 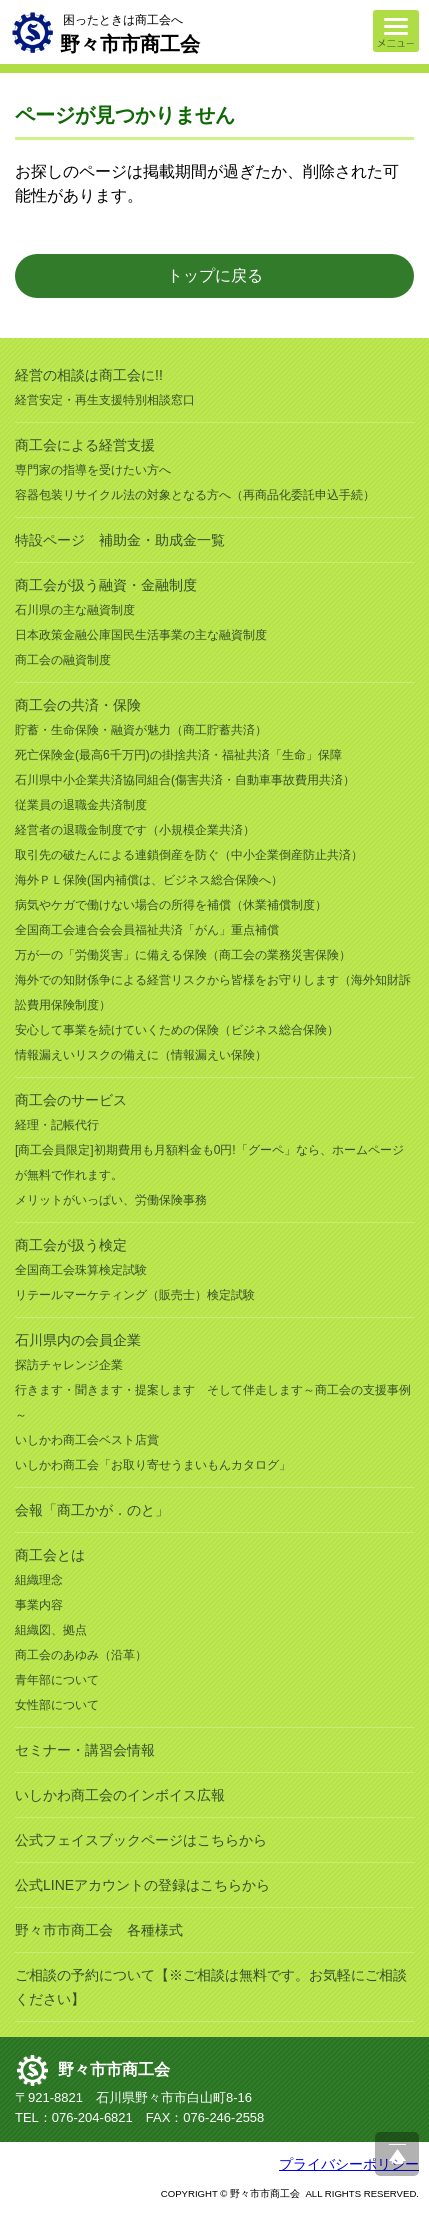 What do you see at coordinates (141, 730) in the screenshot?
I see `貯蓄・生命保険・融資が魅力（商工貯蓄共済）` at bounding box center [141, 730].